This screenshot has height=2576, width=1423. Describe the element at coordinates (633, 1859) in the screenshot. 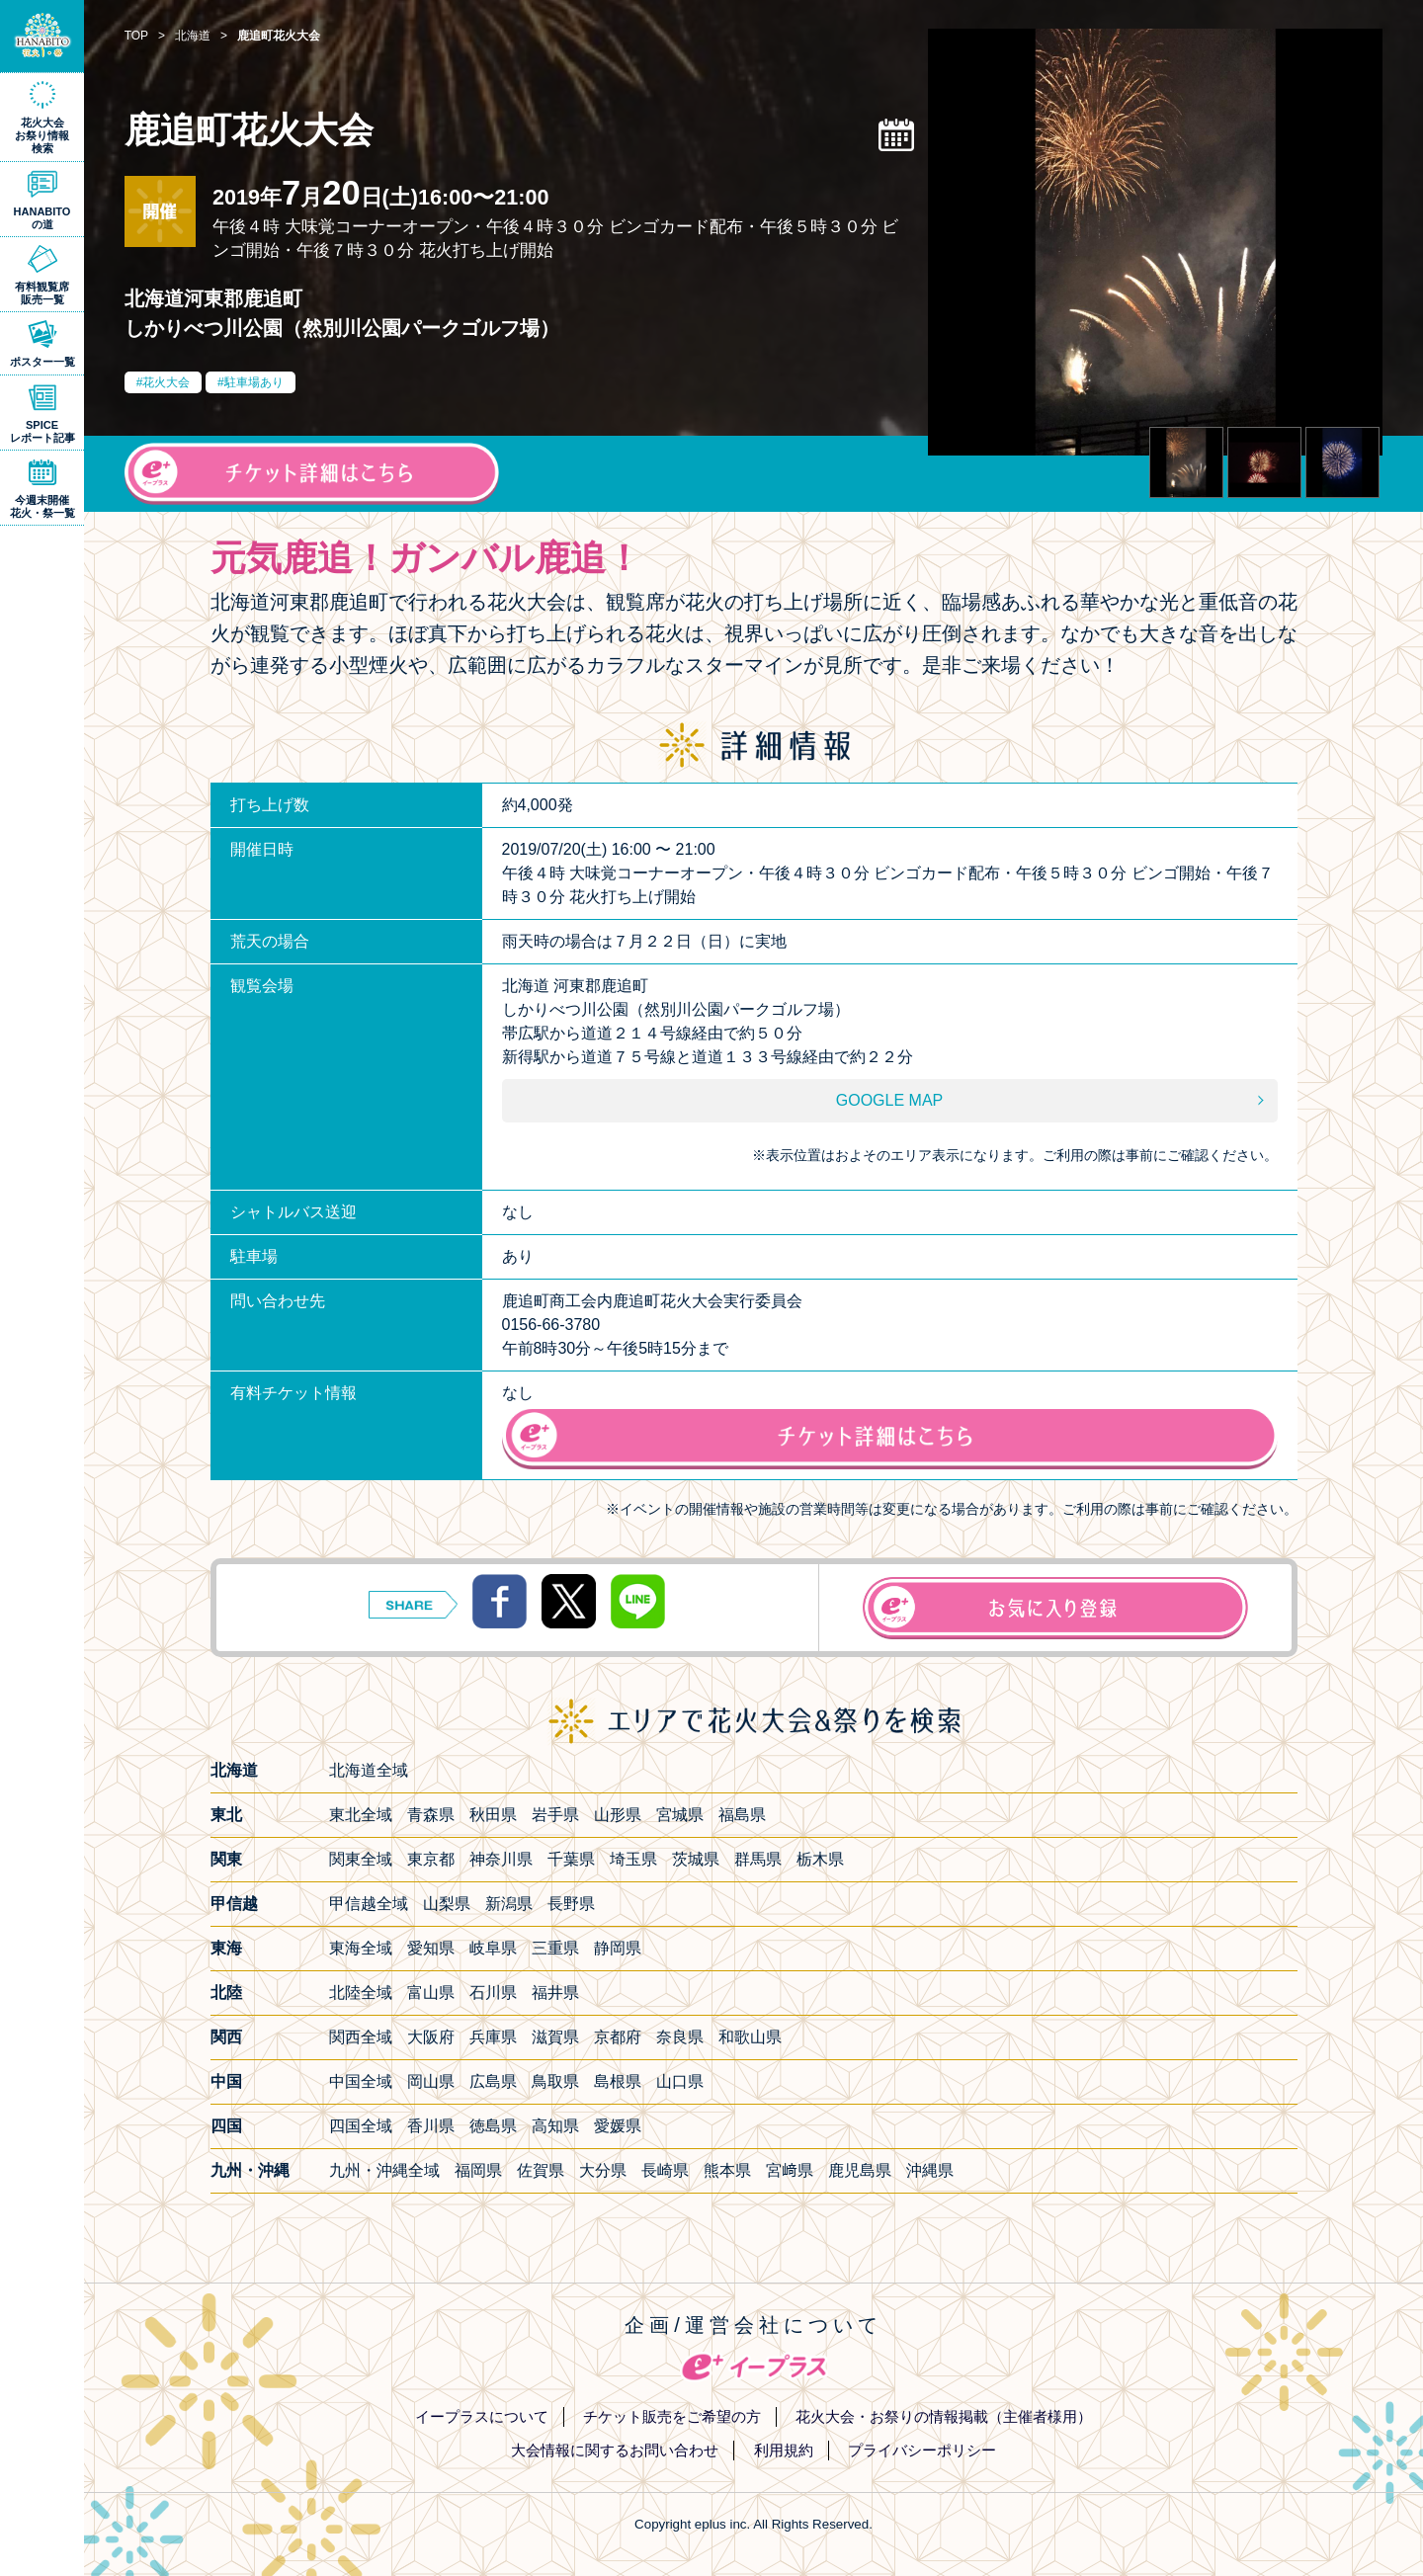

I see `埼玉県` at that location.